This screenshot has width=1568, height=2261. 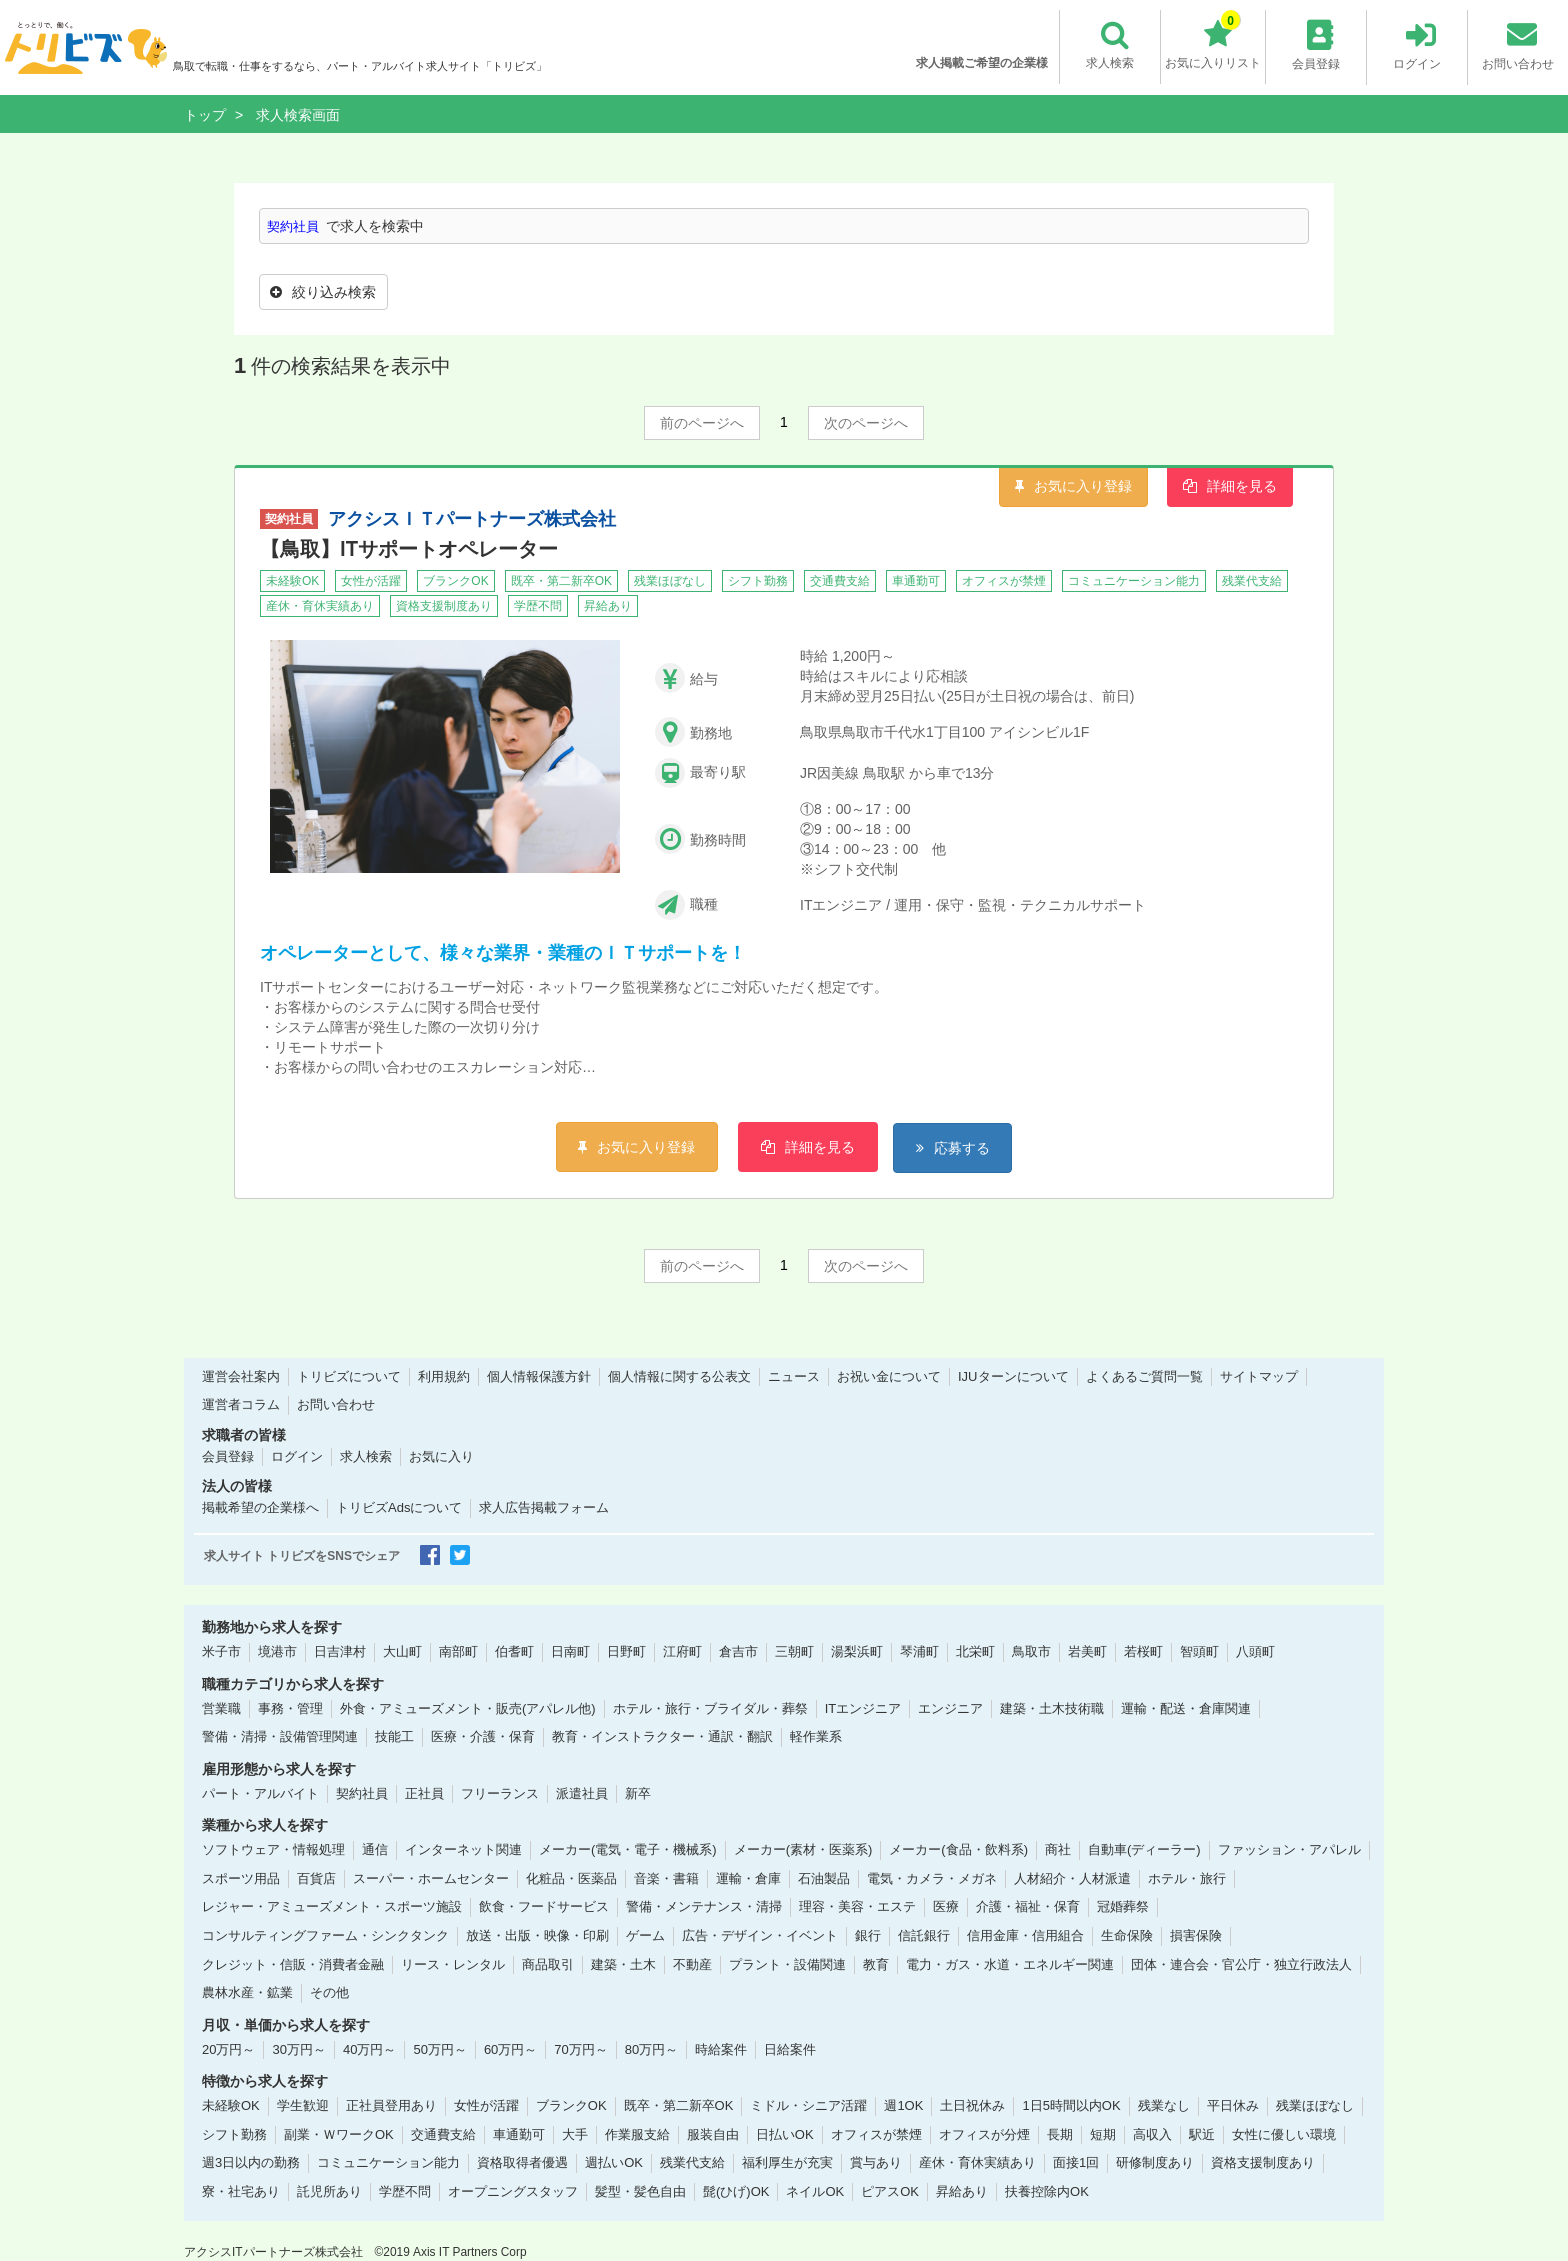 I want to click on お問い合わせ, so click(x=336, y=1404).